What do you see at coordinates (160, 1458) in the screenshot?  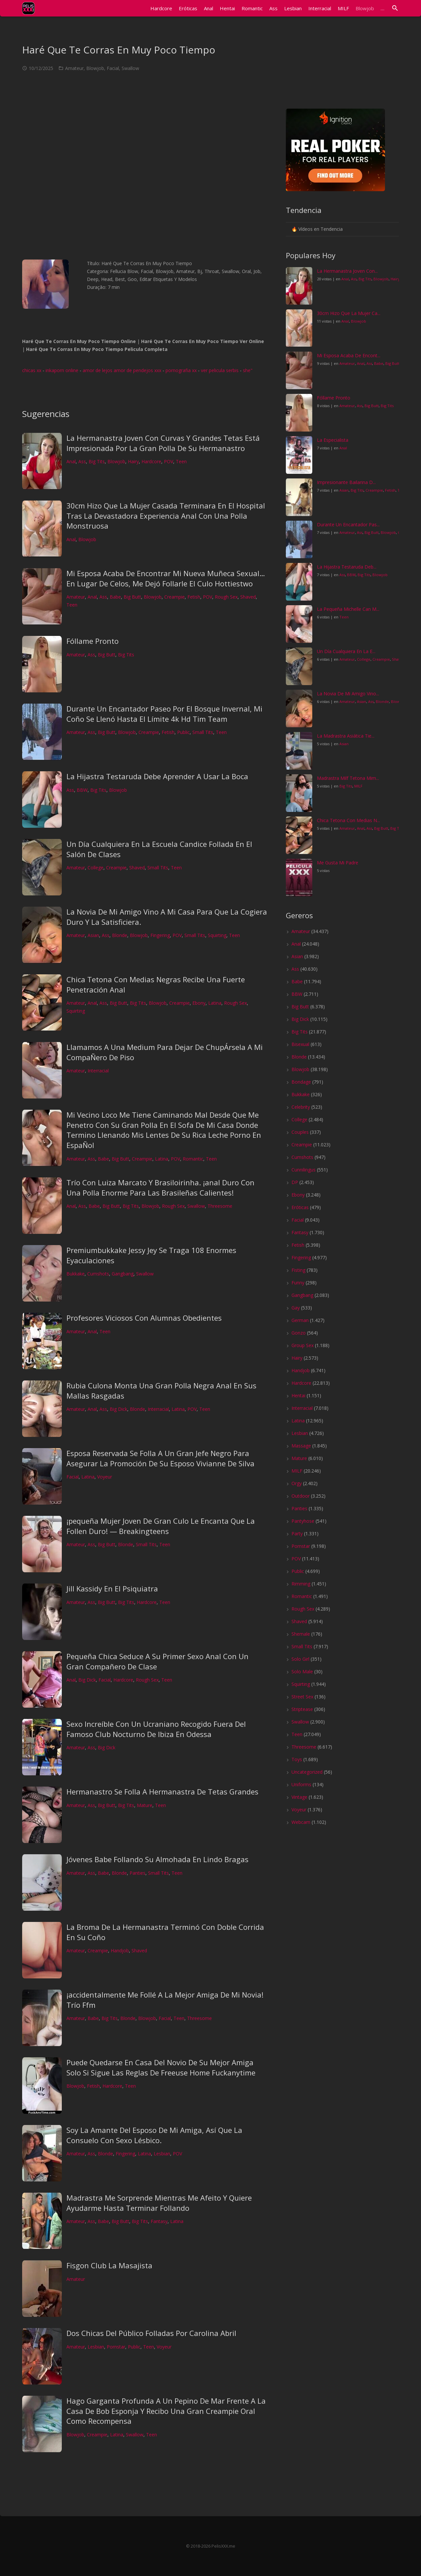 I see `Esposa Reservada Se Folla A Un Gran Jefe Negro Para Asegurar La Promoción De Su Esposo Vivianne De Silva` at bounding box center [160, 1458].